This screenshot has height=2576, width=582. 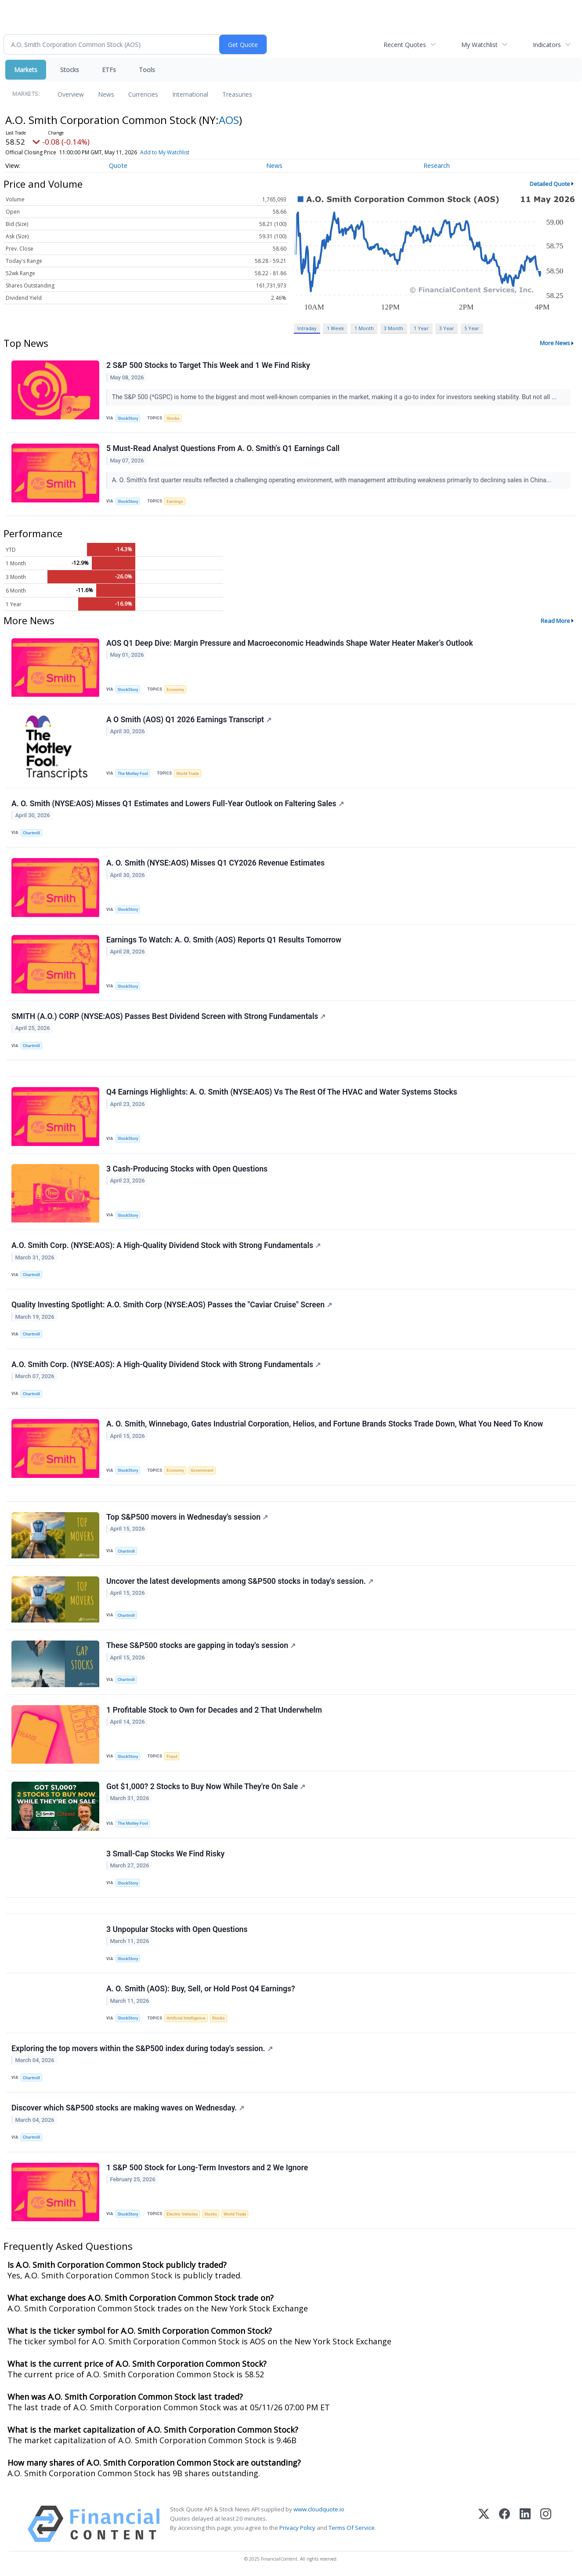 I want to click on Fraud, so click(x=171, y=1756).